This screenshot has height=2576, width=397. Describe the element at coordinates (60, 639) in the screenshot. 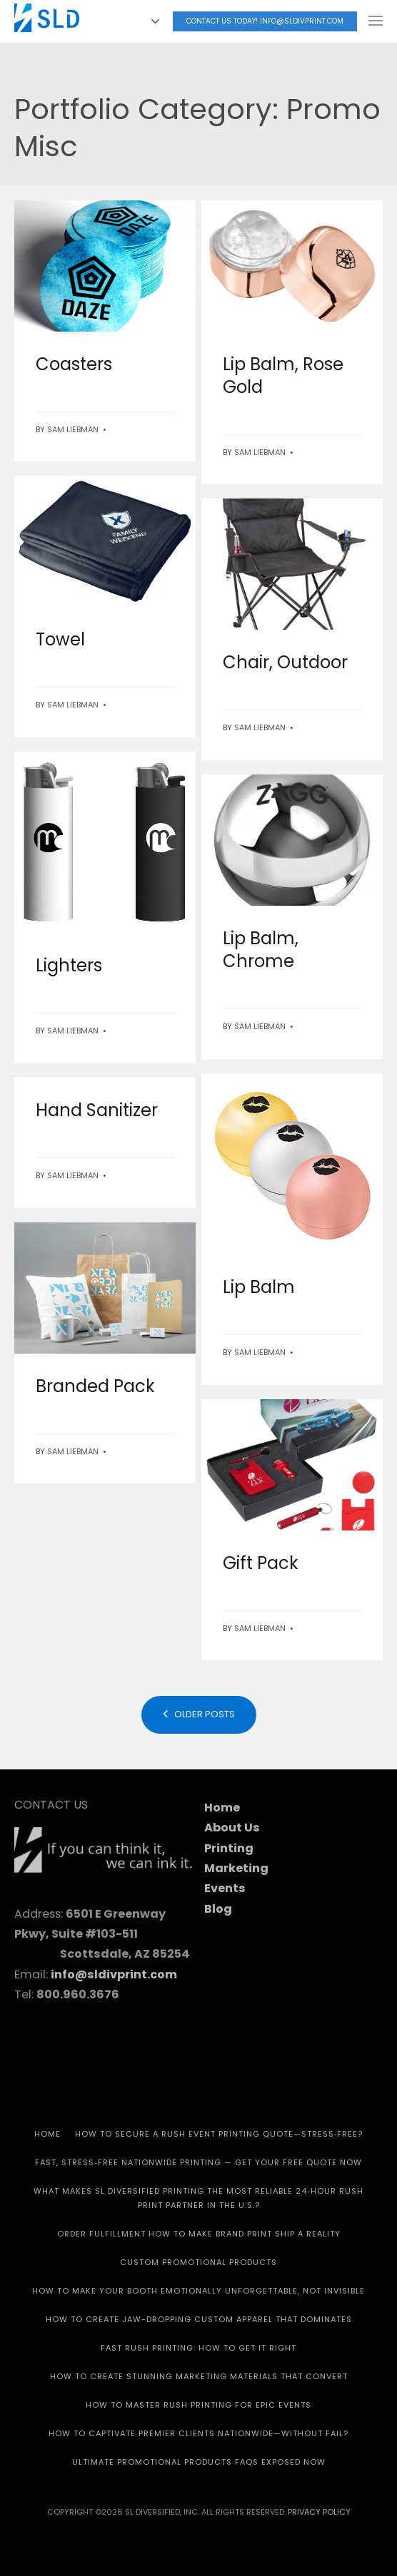

I see `Towel` at that location.